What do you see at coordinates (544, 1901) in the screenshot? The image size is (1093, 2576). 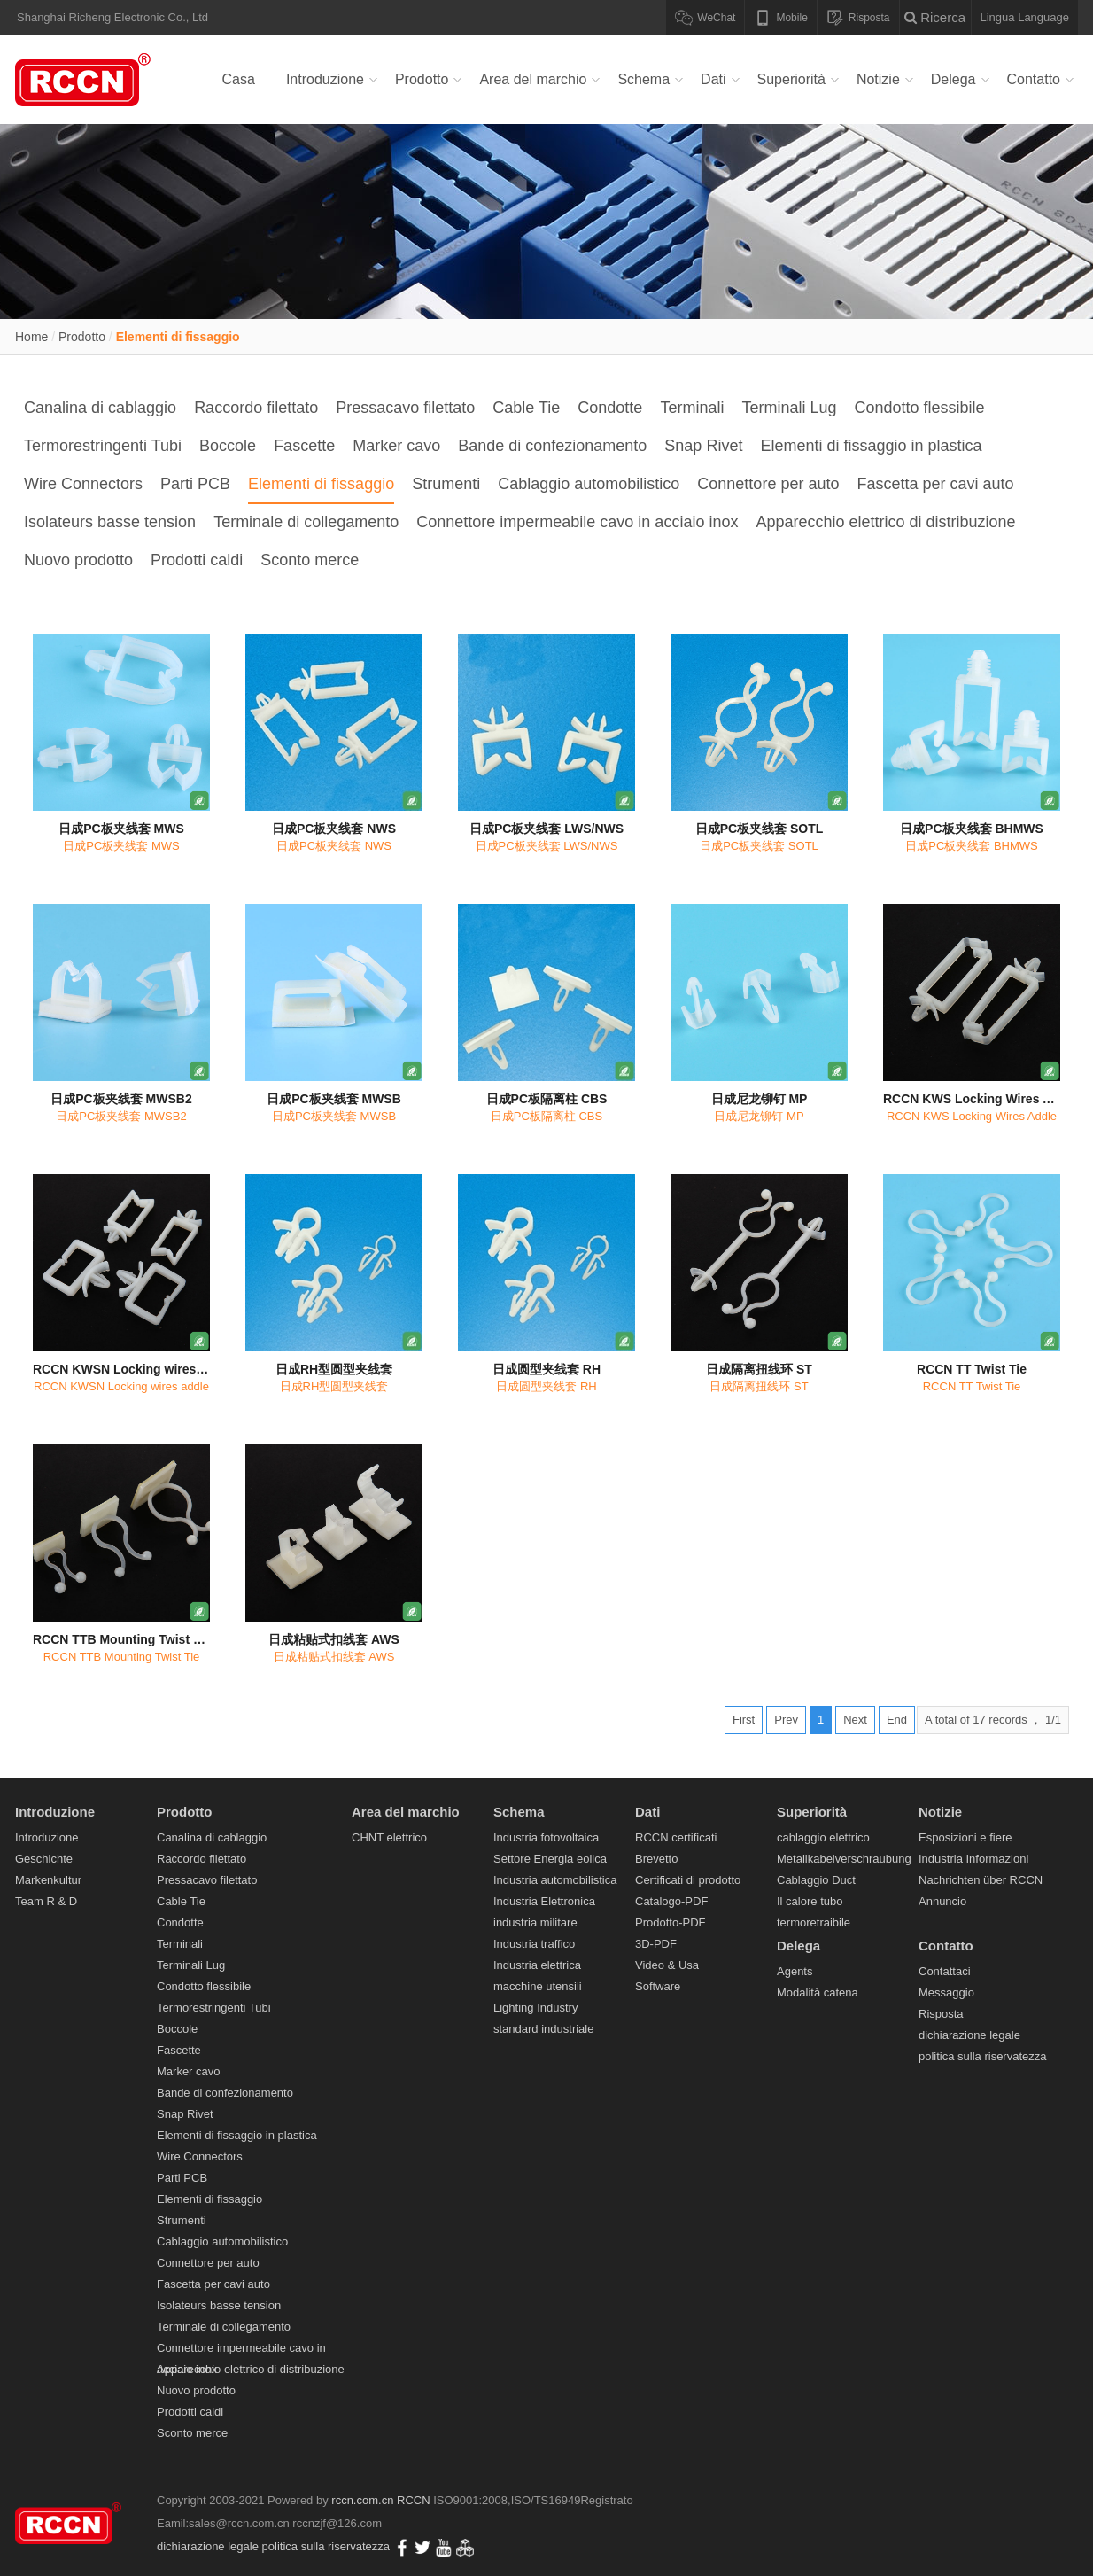 I see `Industria Elettronica` at bounding box center [544, 1901].